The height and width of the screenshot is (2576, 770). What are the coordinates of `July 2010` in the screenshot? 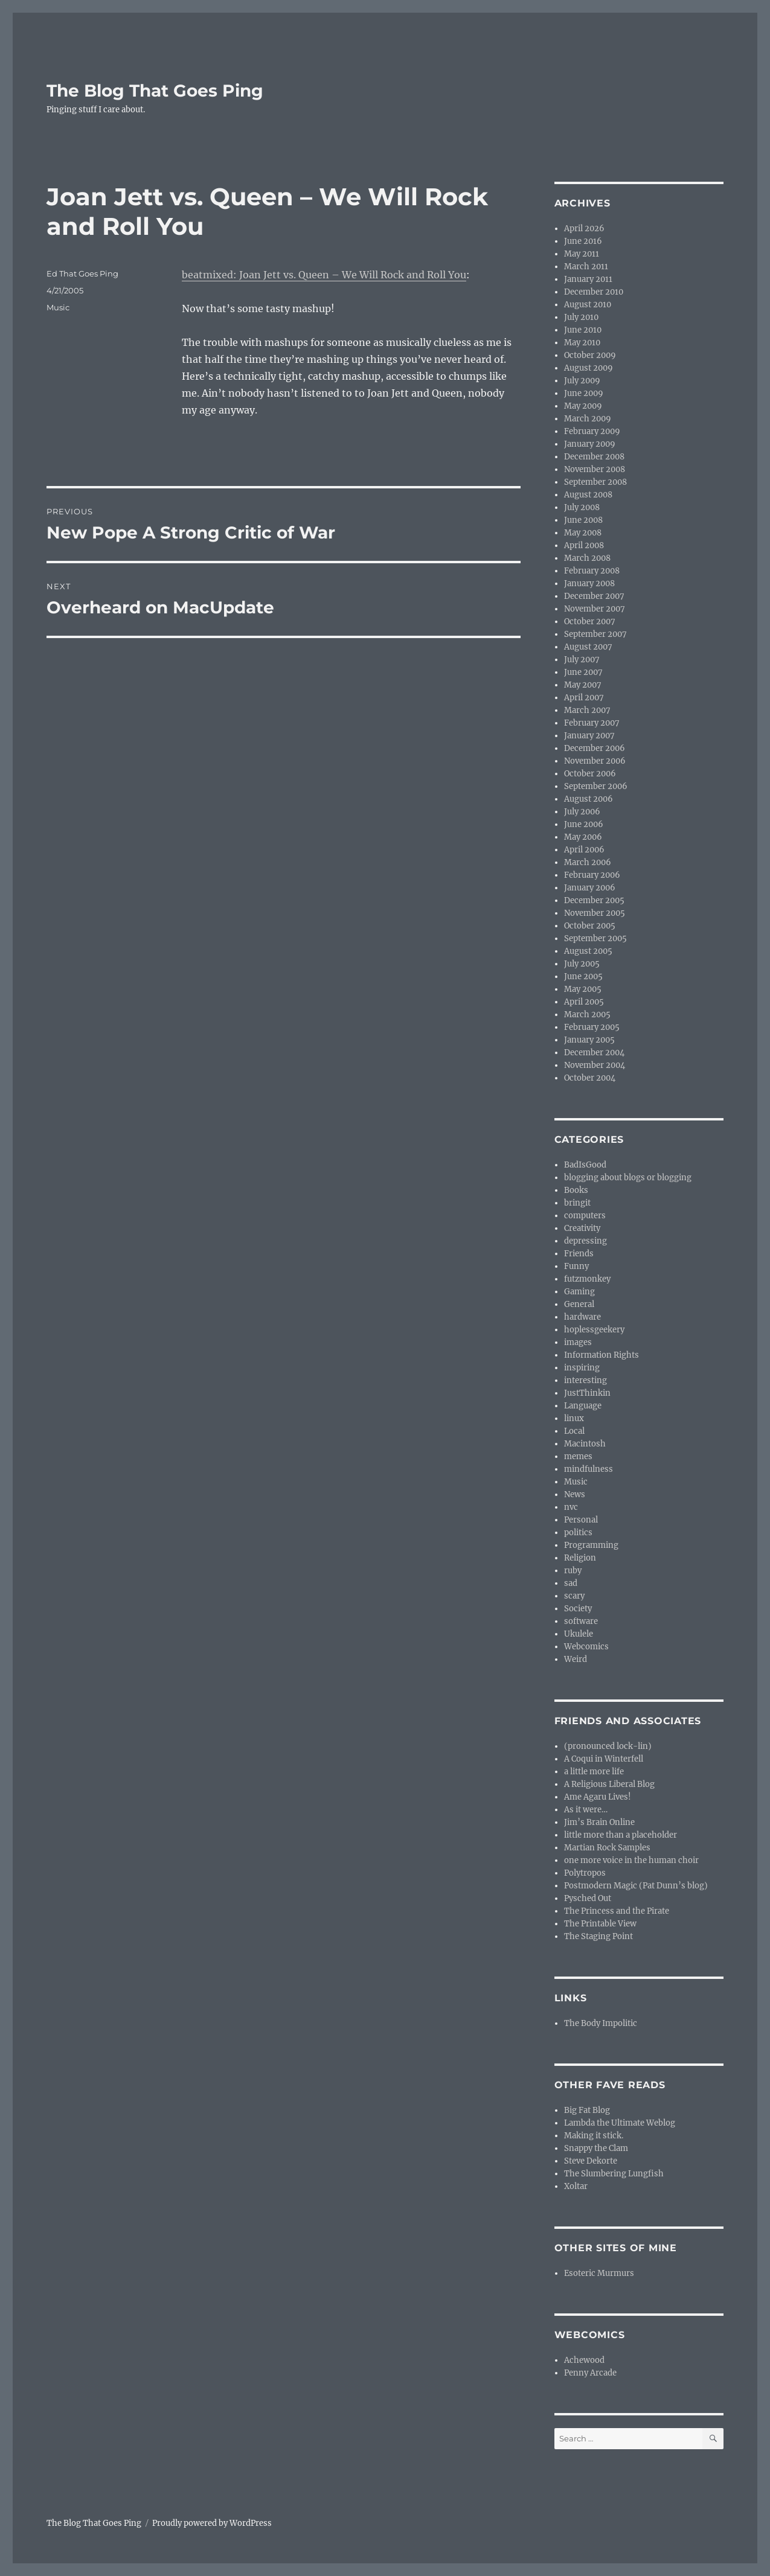 It's located at (581, 317).